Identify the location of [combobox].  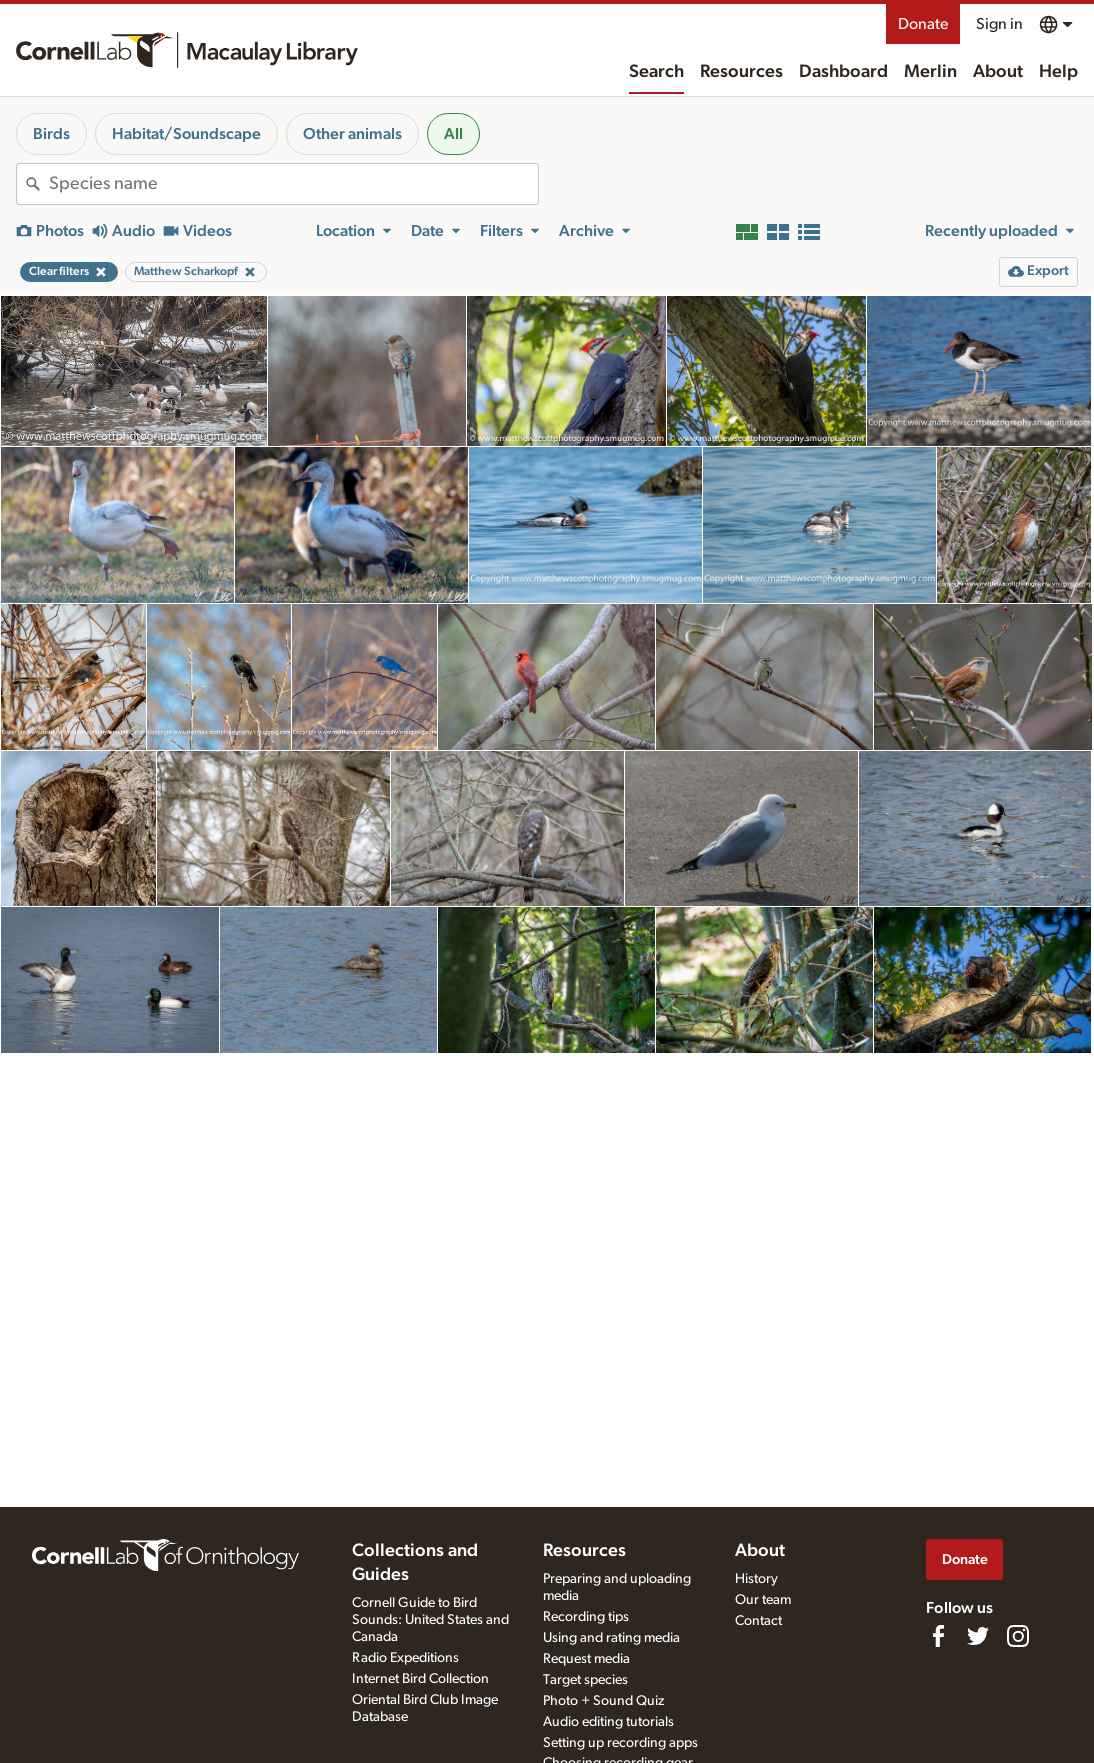
(293, 184).